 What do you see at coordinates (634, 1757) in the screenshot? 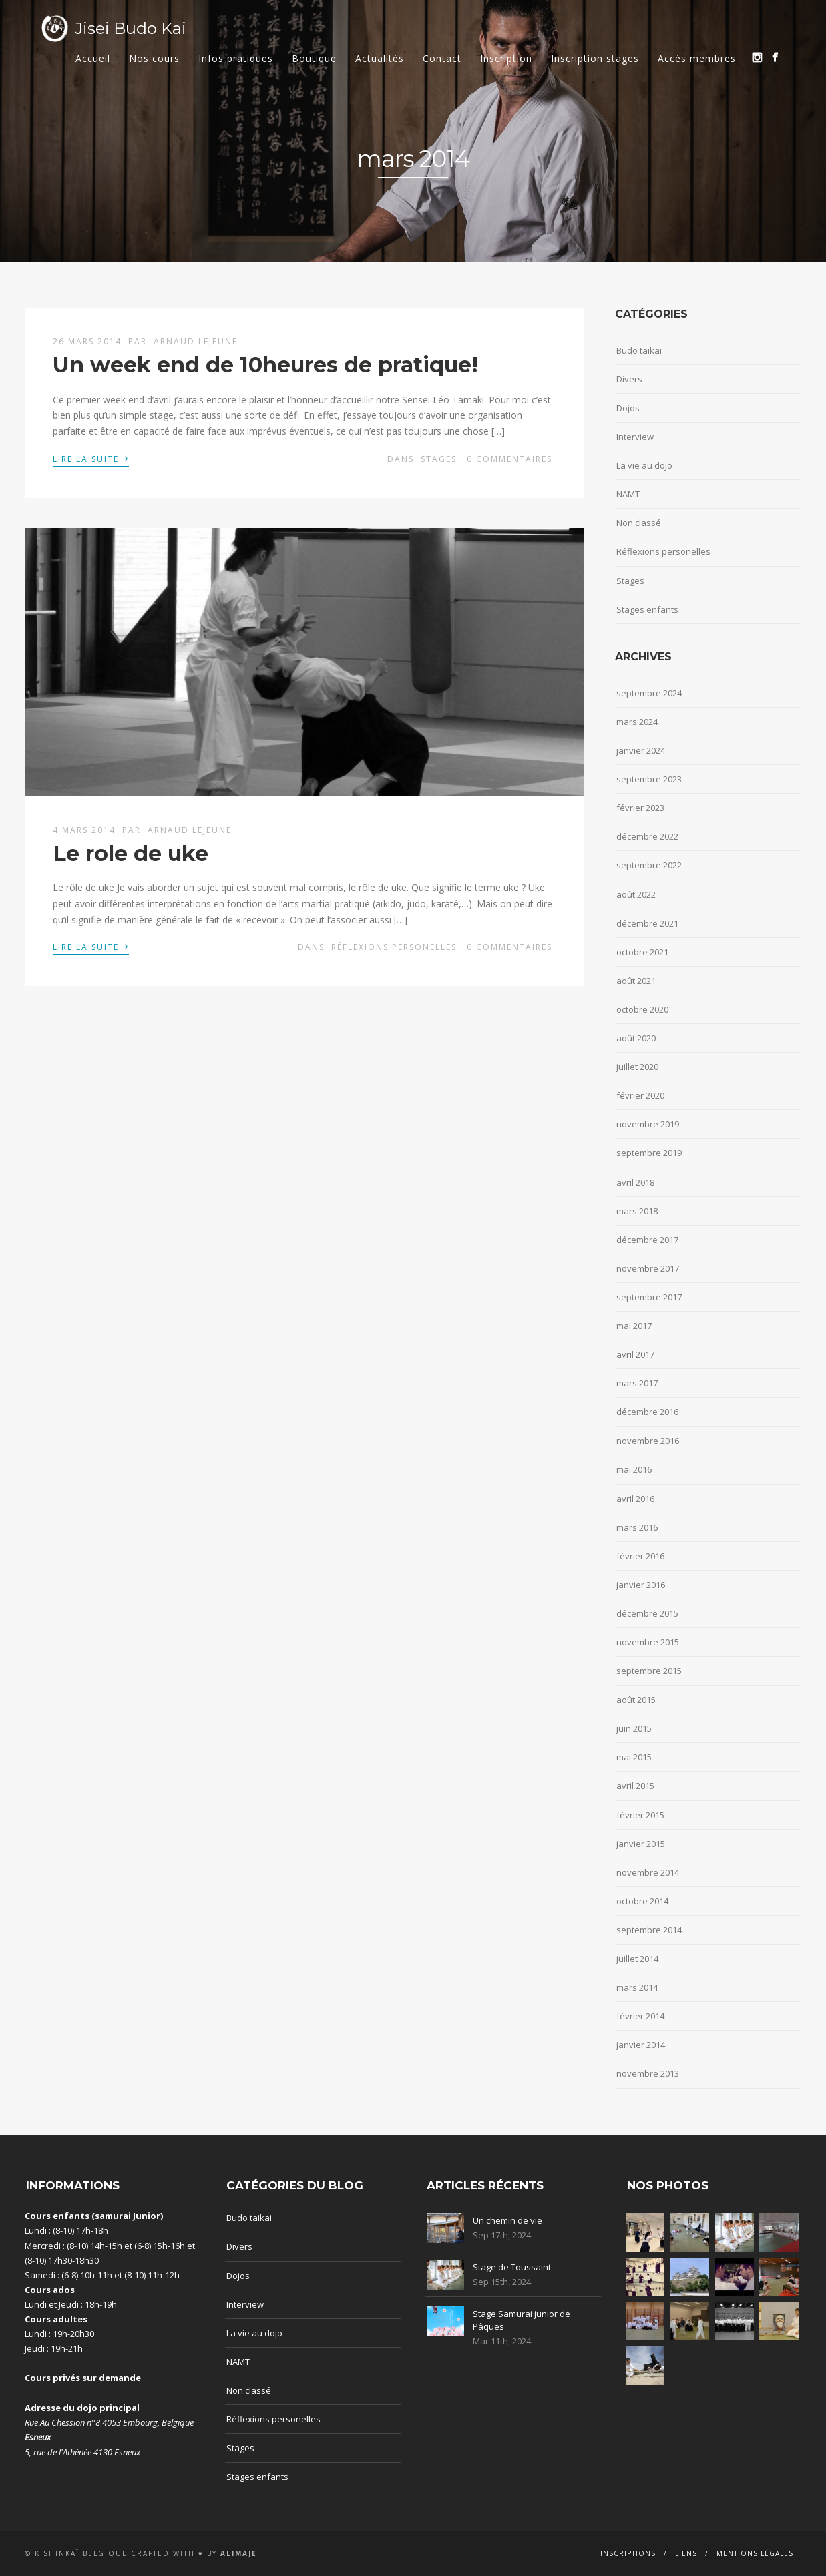
I see `mai 2015` at bounding box center [634, 1757].